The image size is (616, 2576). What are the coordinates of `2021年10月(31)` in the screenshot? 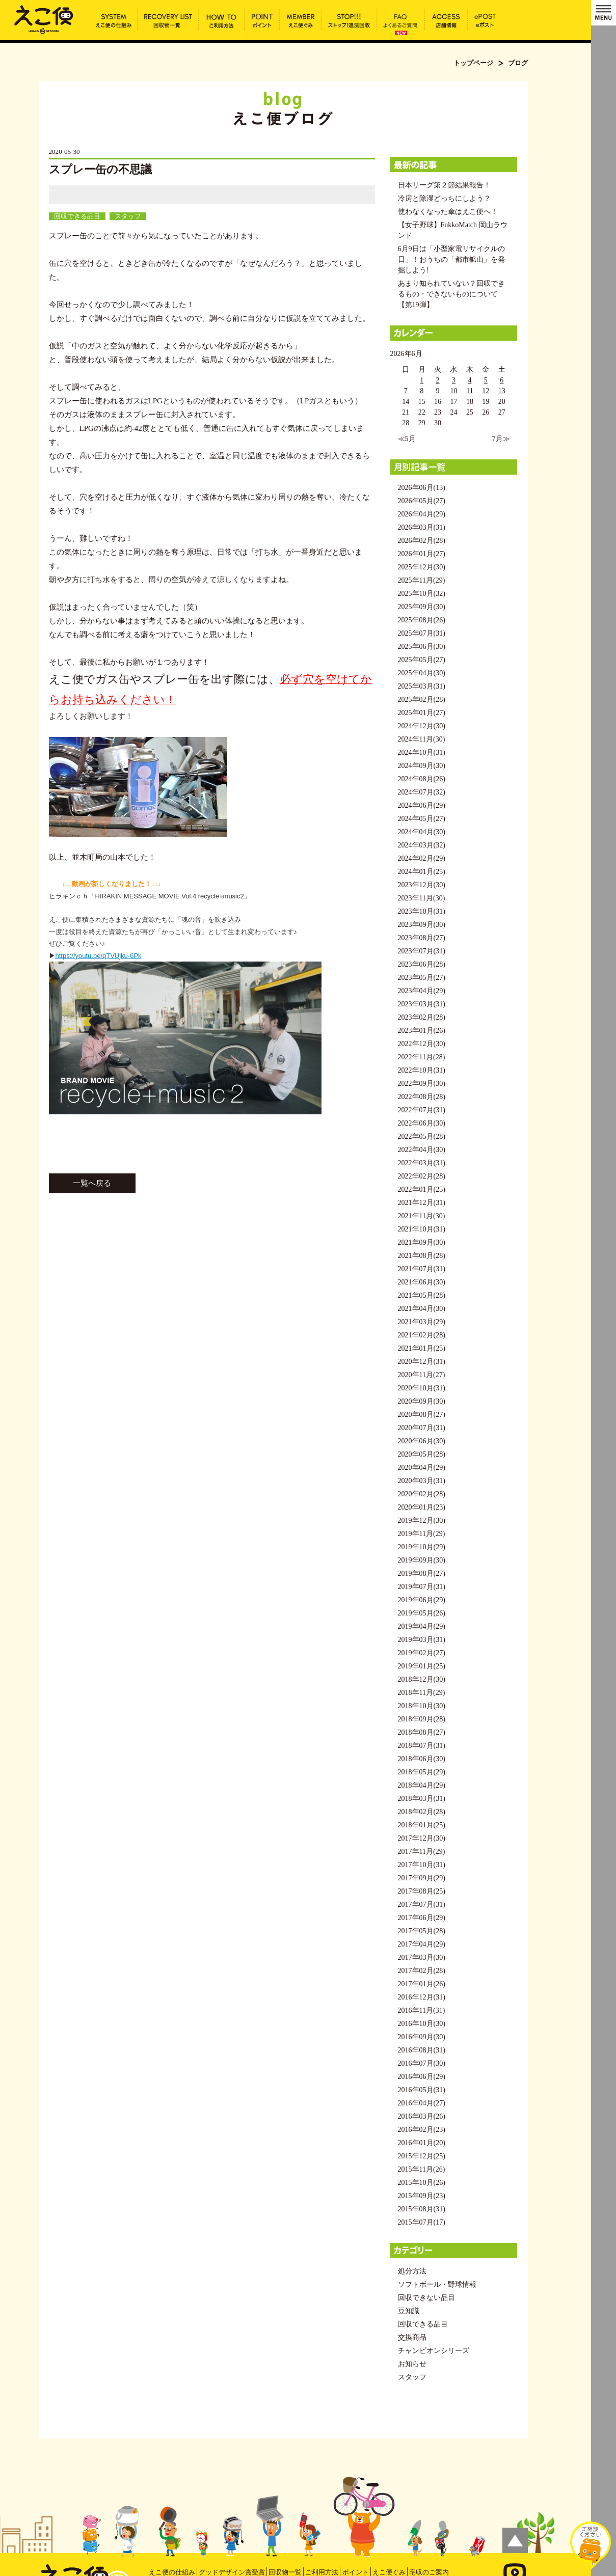 It's located at (421, 1229).